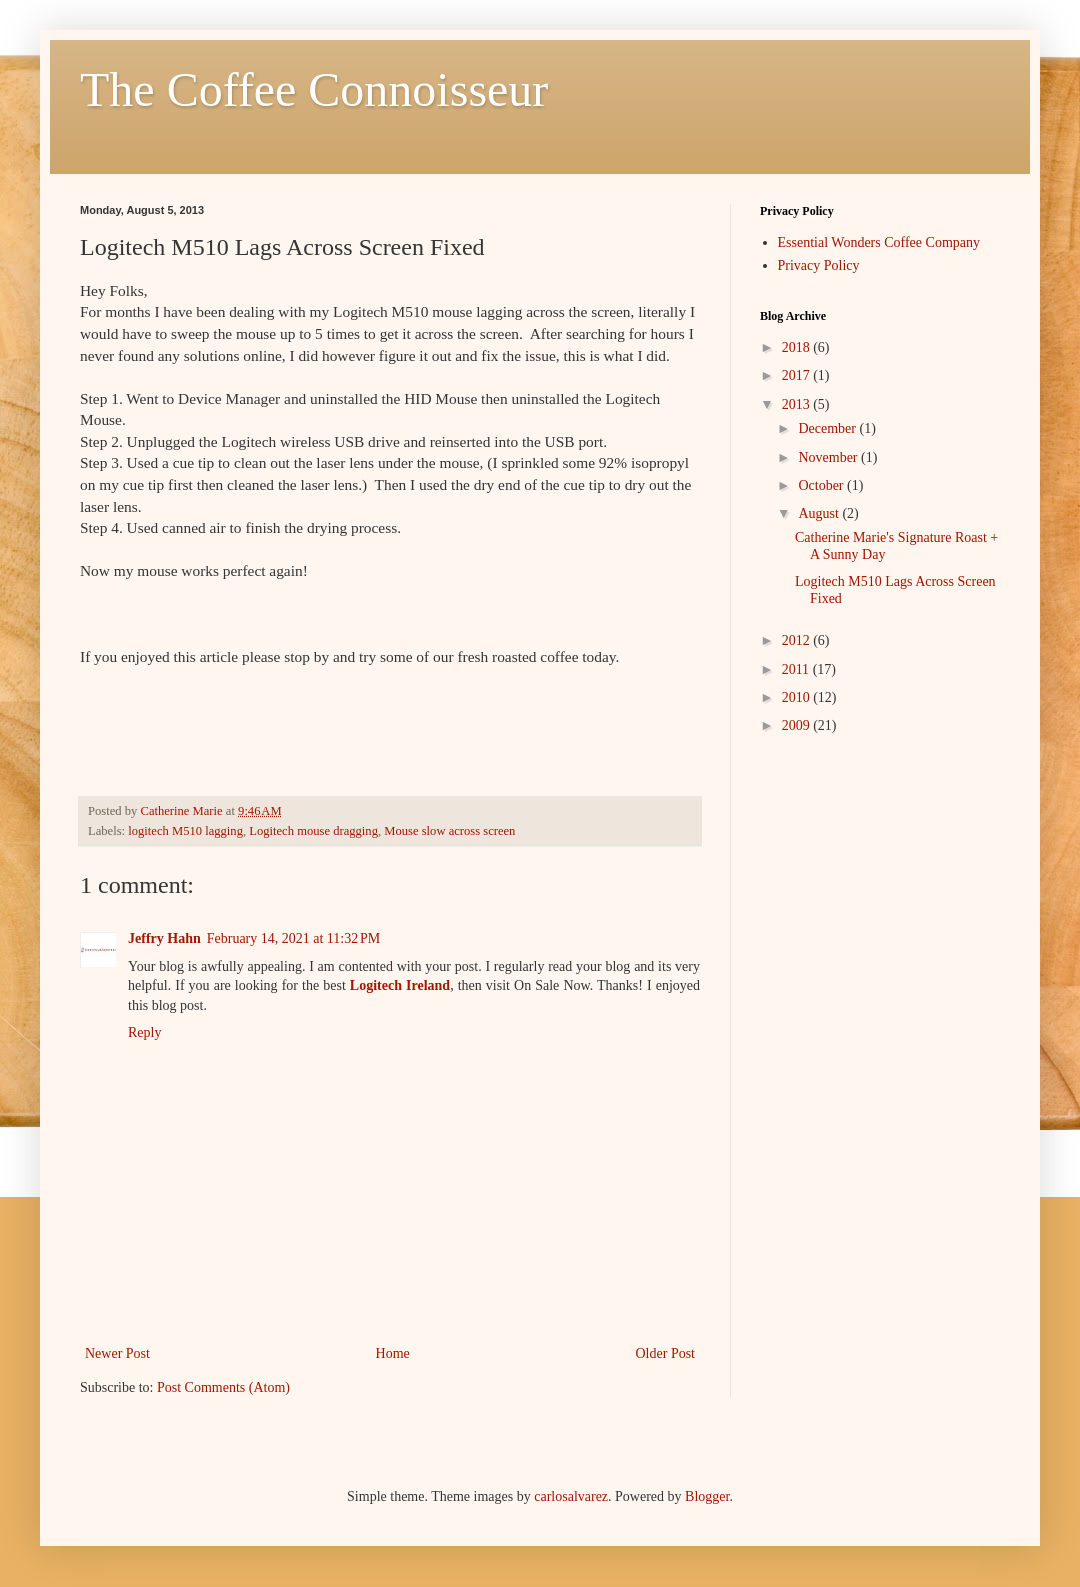  I want to click on November, so click(829, 457).